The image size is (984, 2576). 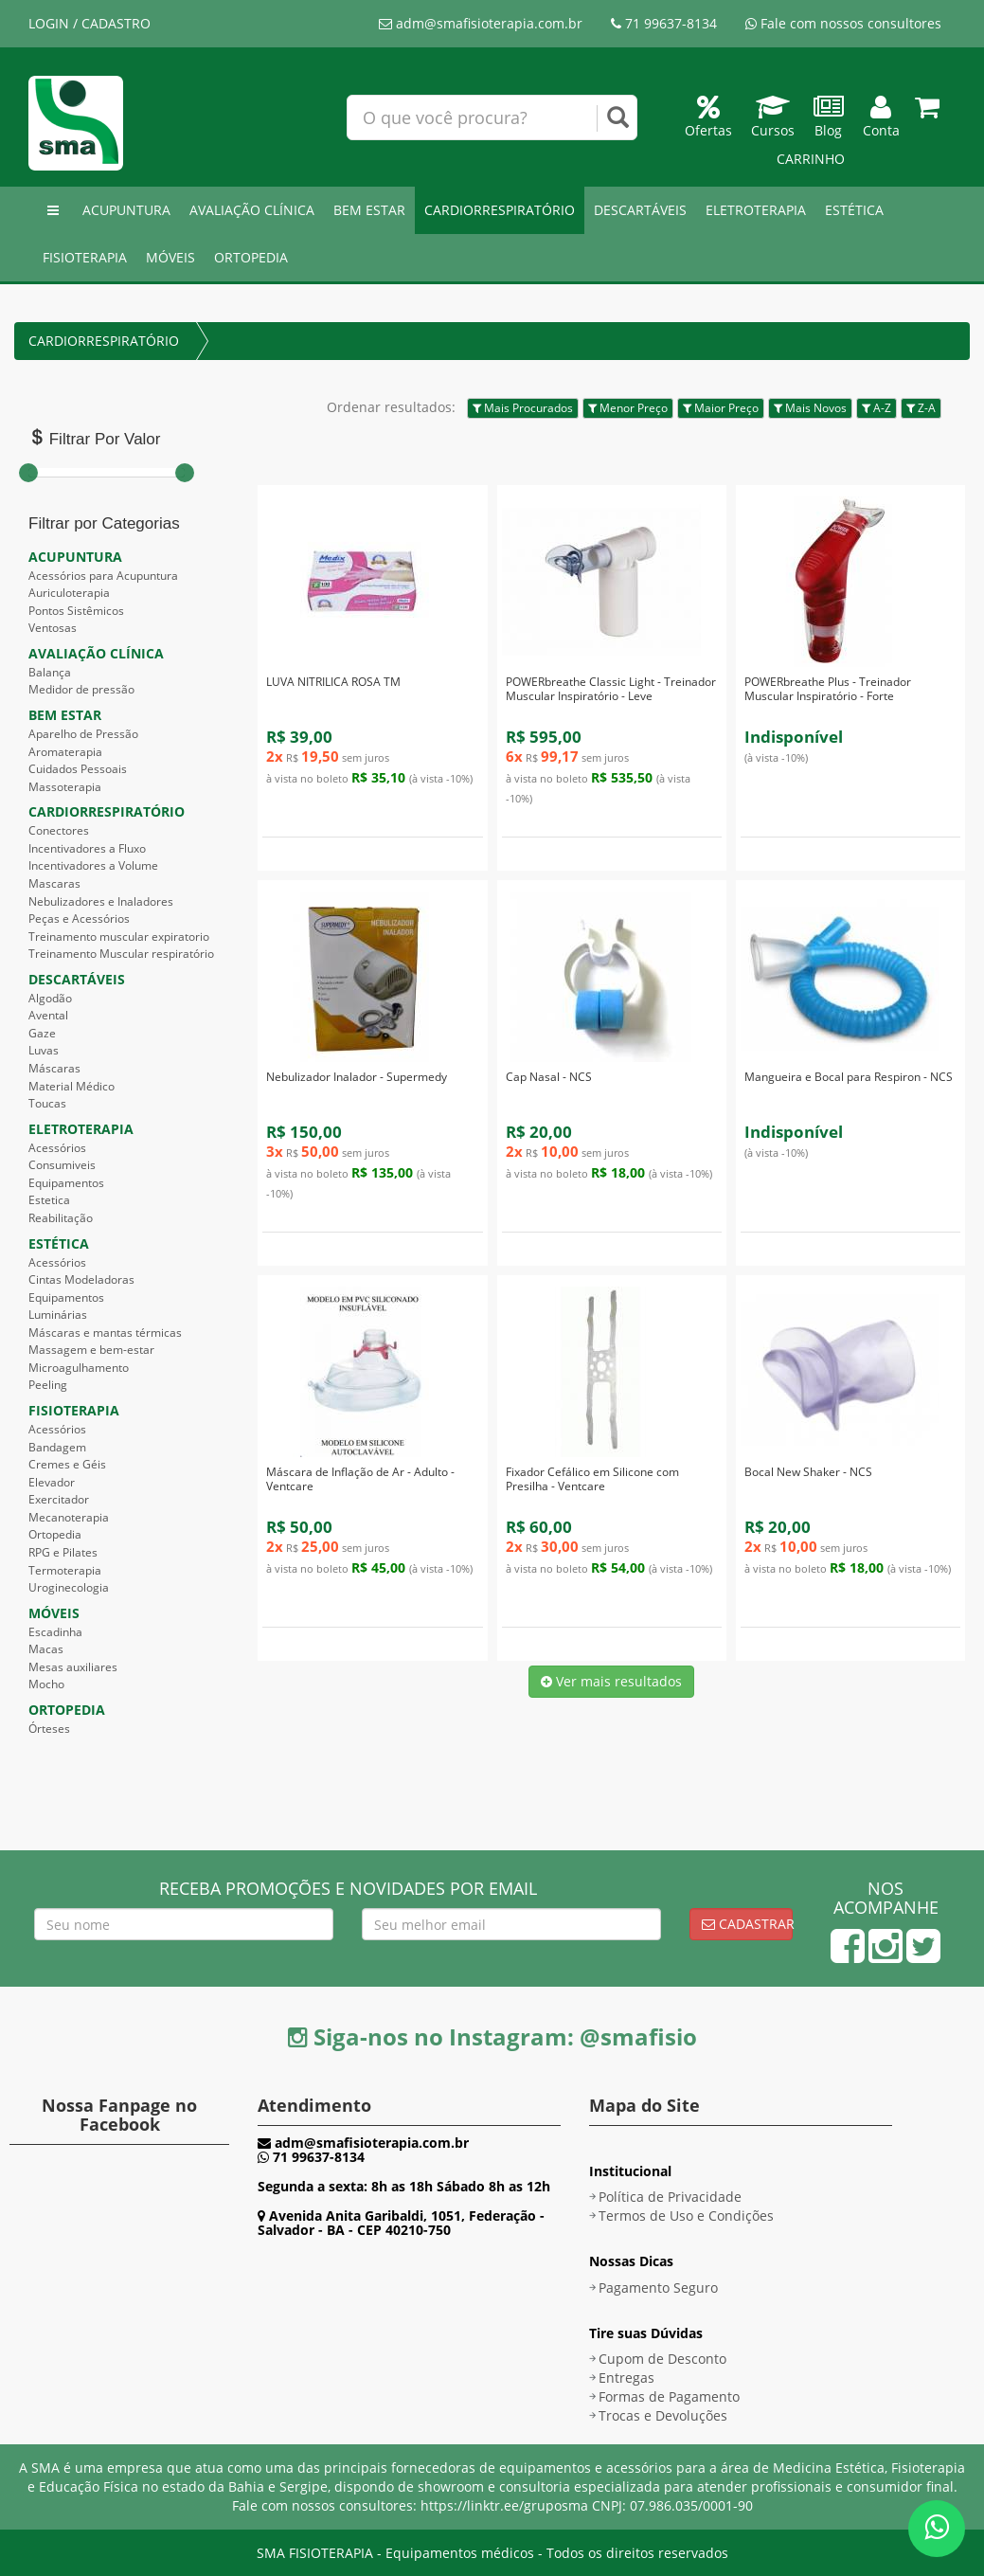 What do you see at coordinates (51, 1482) in the screenshot?
I see `Elevador` at bounding box center [51, 1482].